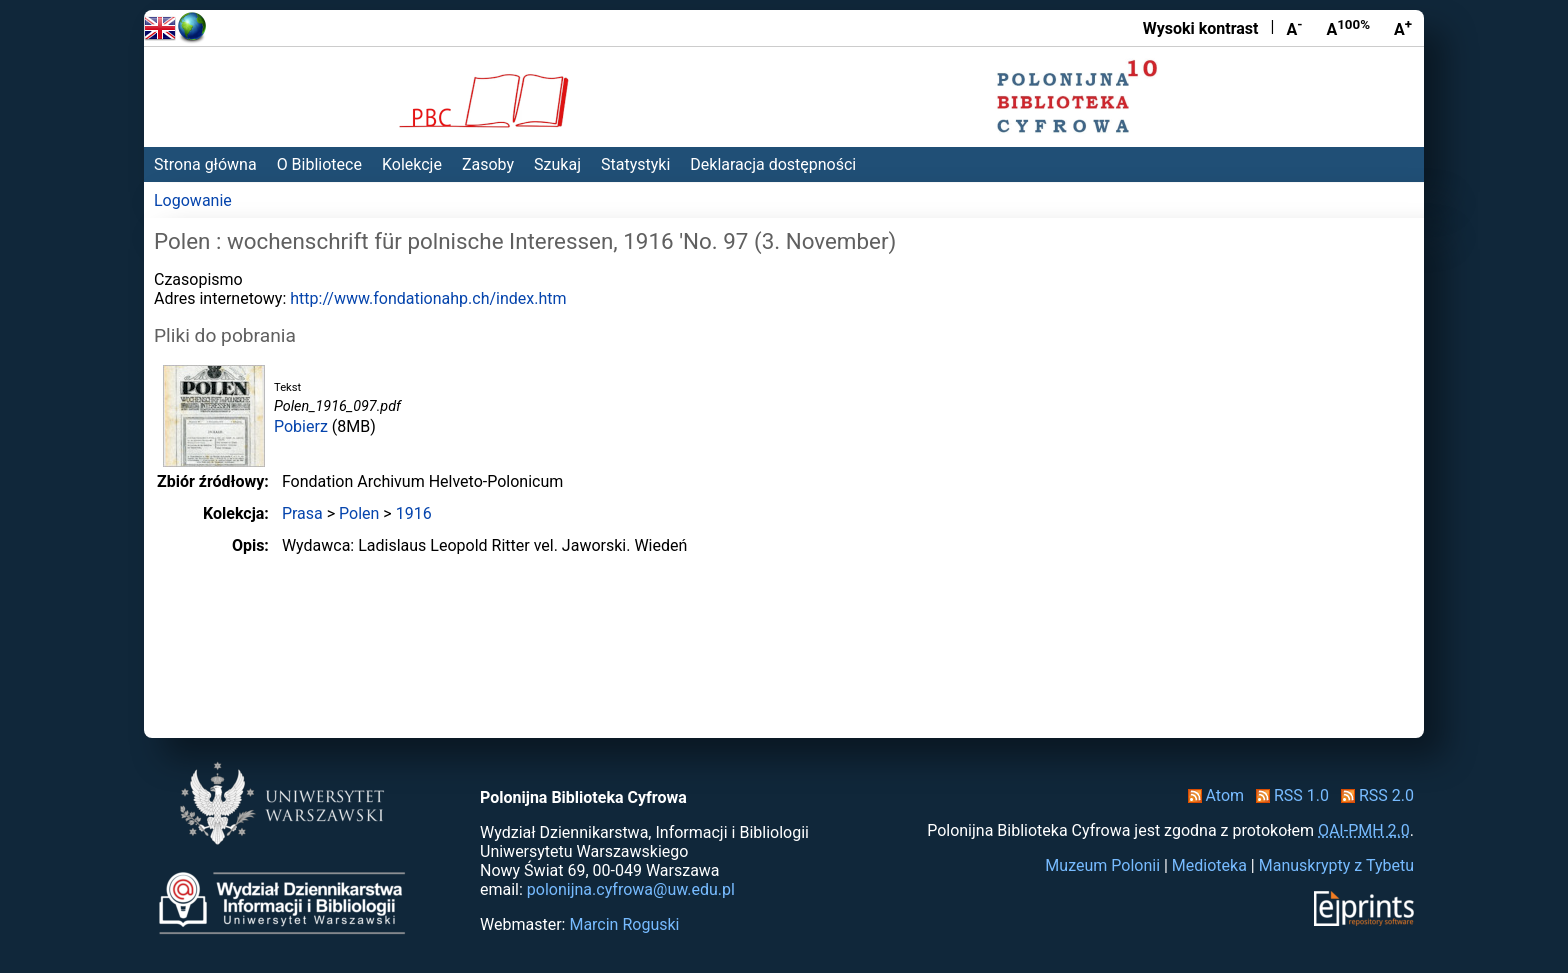  What do you see at coordinates (773, 164) in the screenshot?
I see `Deklaracja dostępności` at bounding box center [773, 164].